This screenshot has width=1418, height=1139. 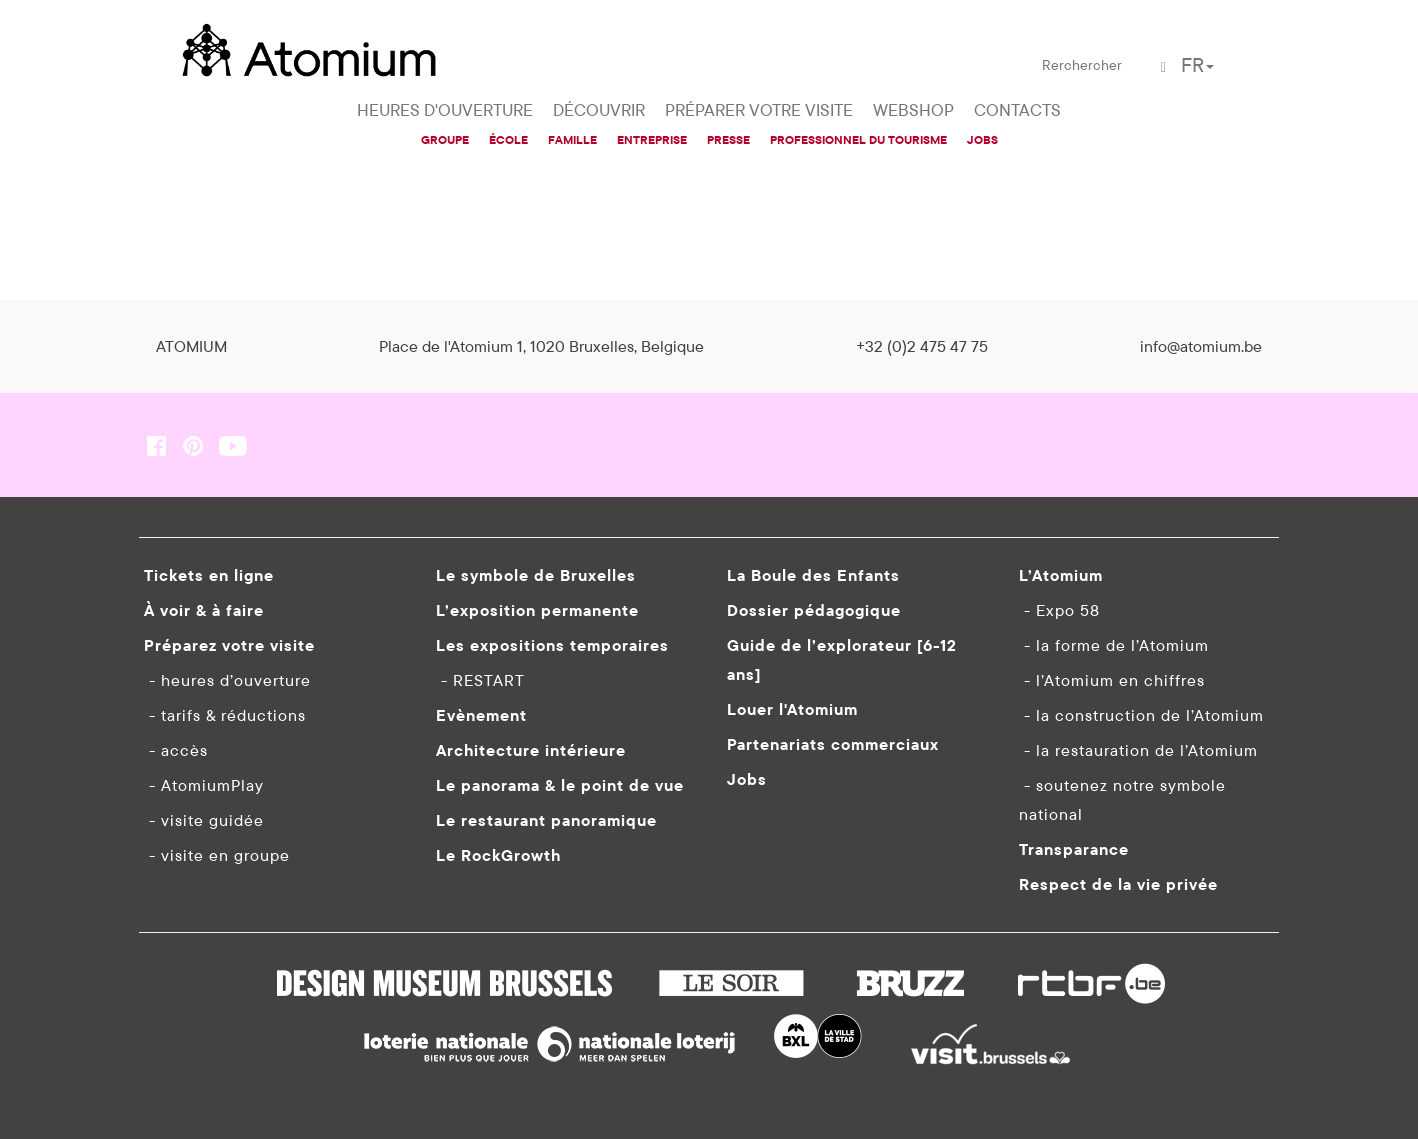 What do you see at coordinates (1118, 884) in the screenshot?
I see `Respect de la vie privée` at bounding box center [1118, 884].